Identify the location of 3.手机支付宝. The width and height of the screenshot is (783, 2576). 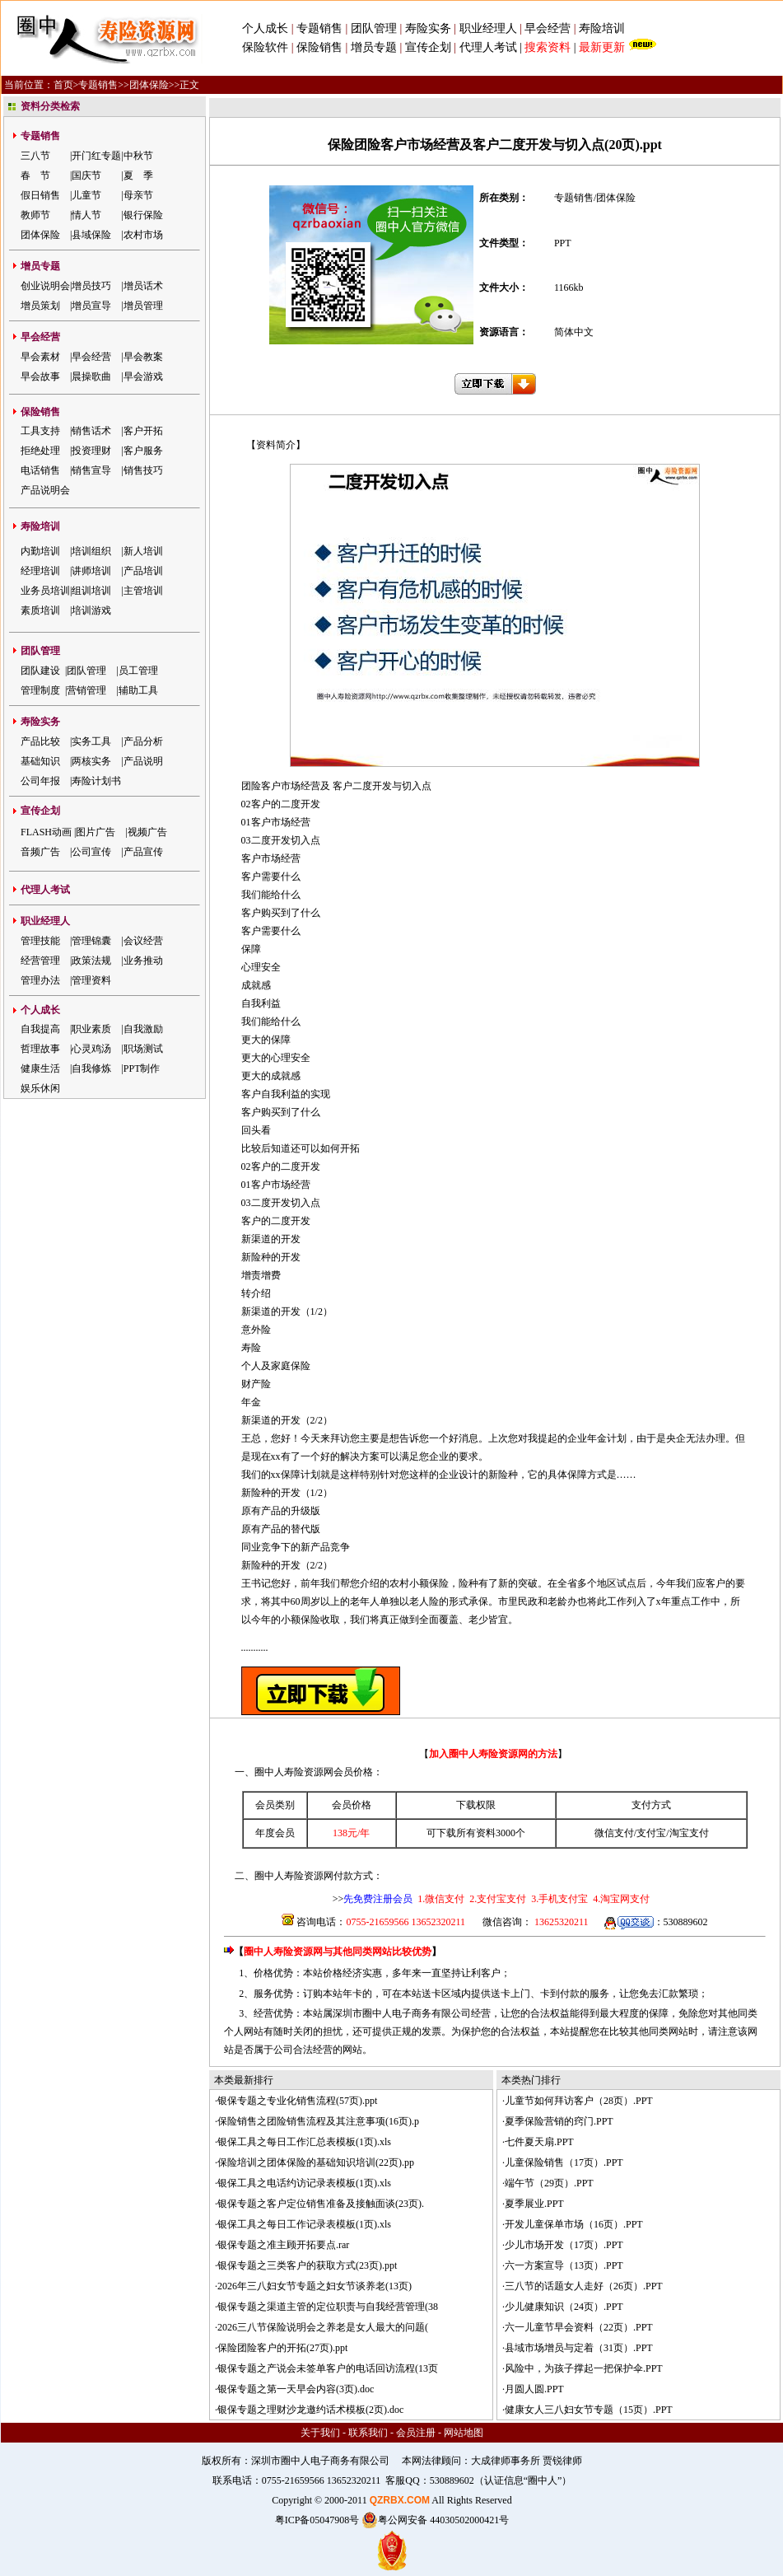
(558, 1899).